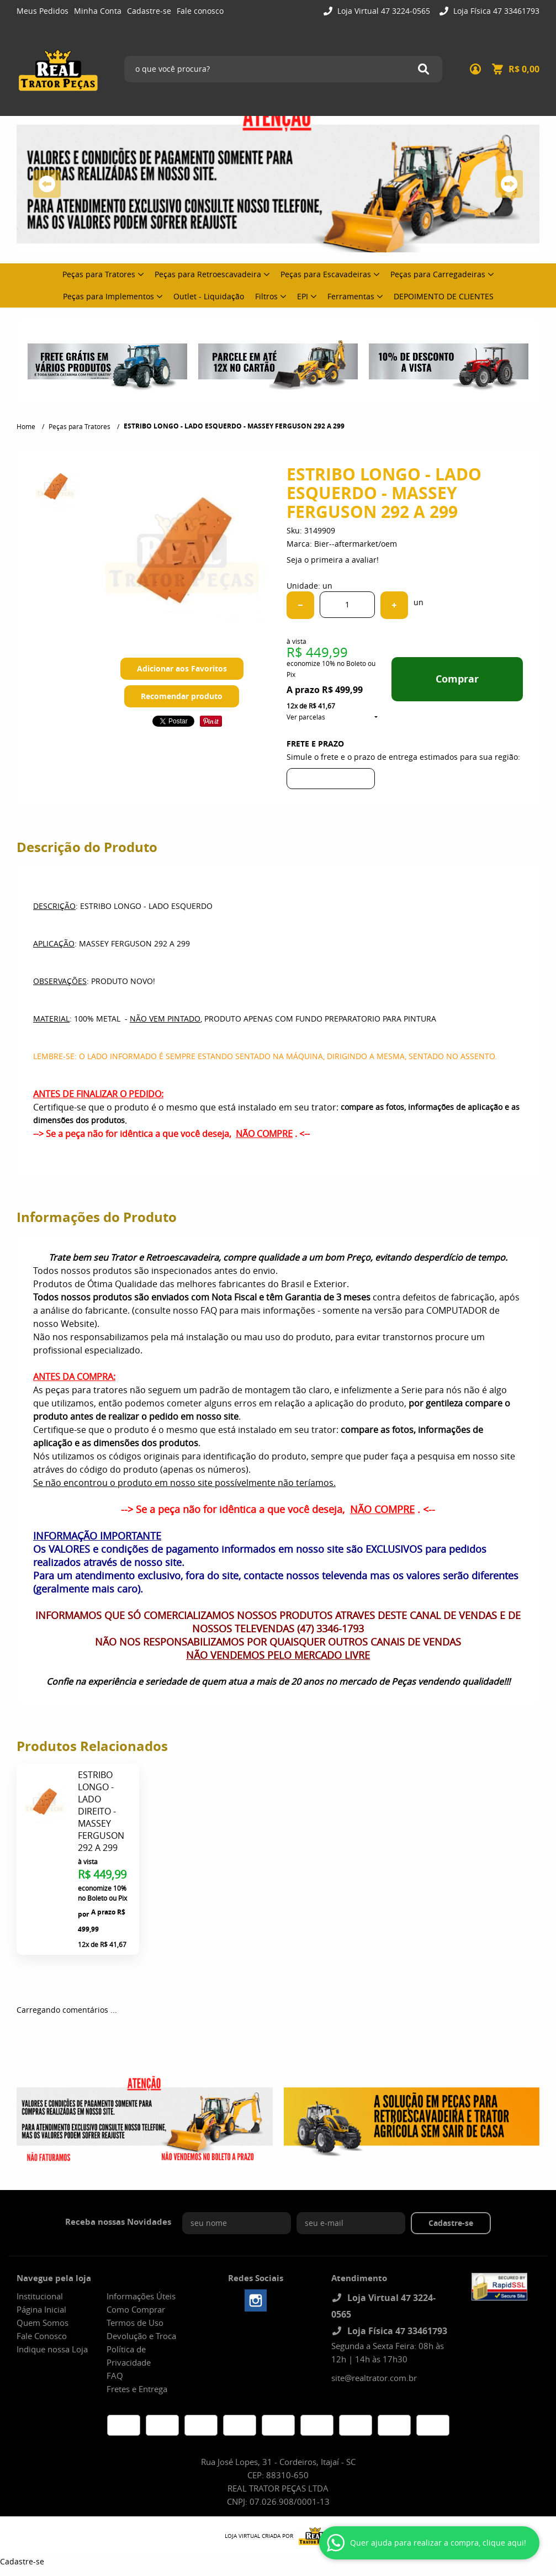 The height and width of the screenshot is (2576, 556). I want to click on Termos de Uso, so click(135, 2322).